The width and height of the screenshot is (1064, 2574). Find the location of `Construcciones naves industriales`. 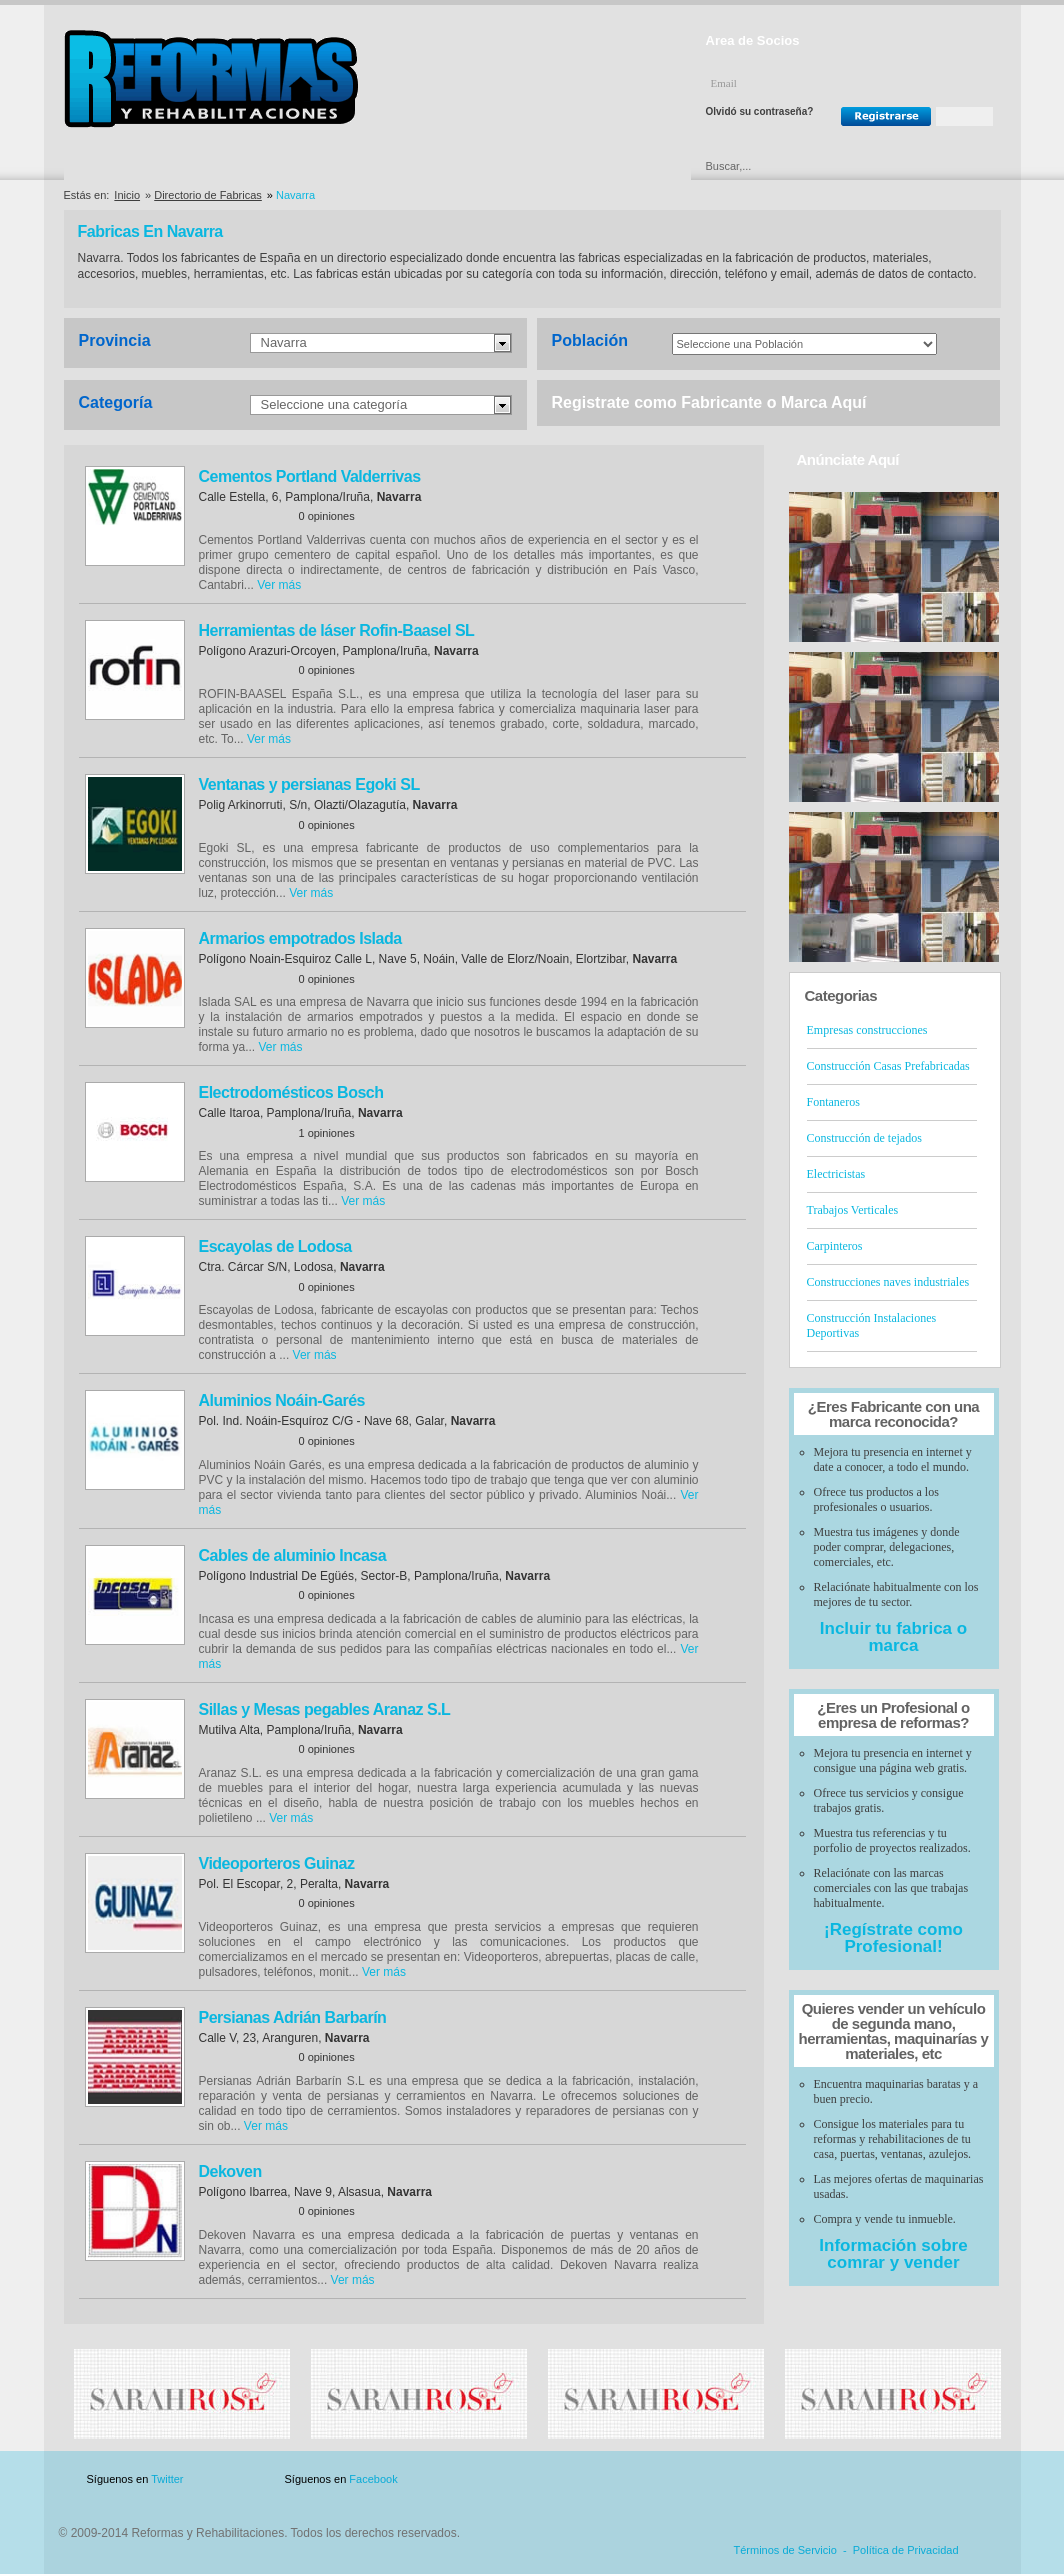

Construcciones naves industriales is located at coordinates (888, 1282).